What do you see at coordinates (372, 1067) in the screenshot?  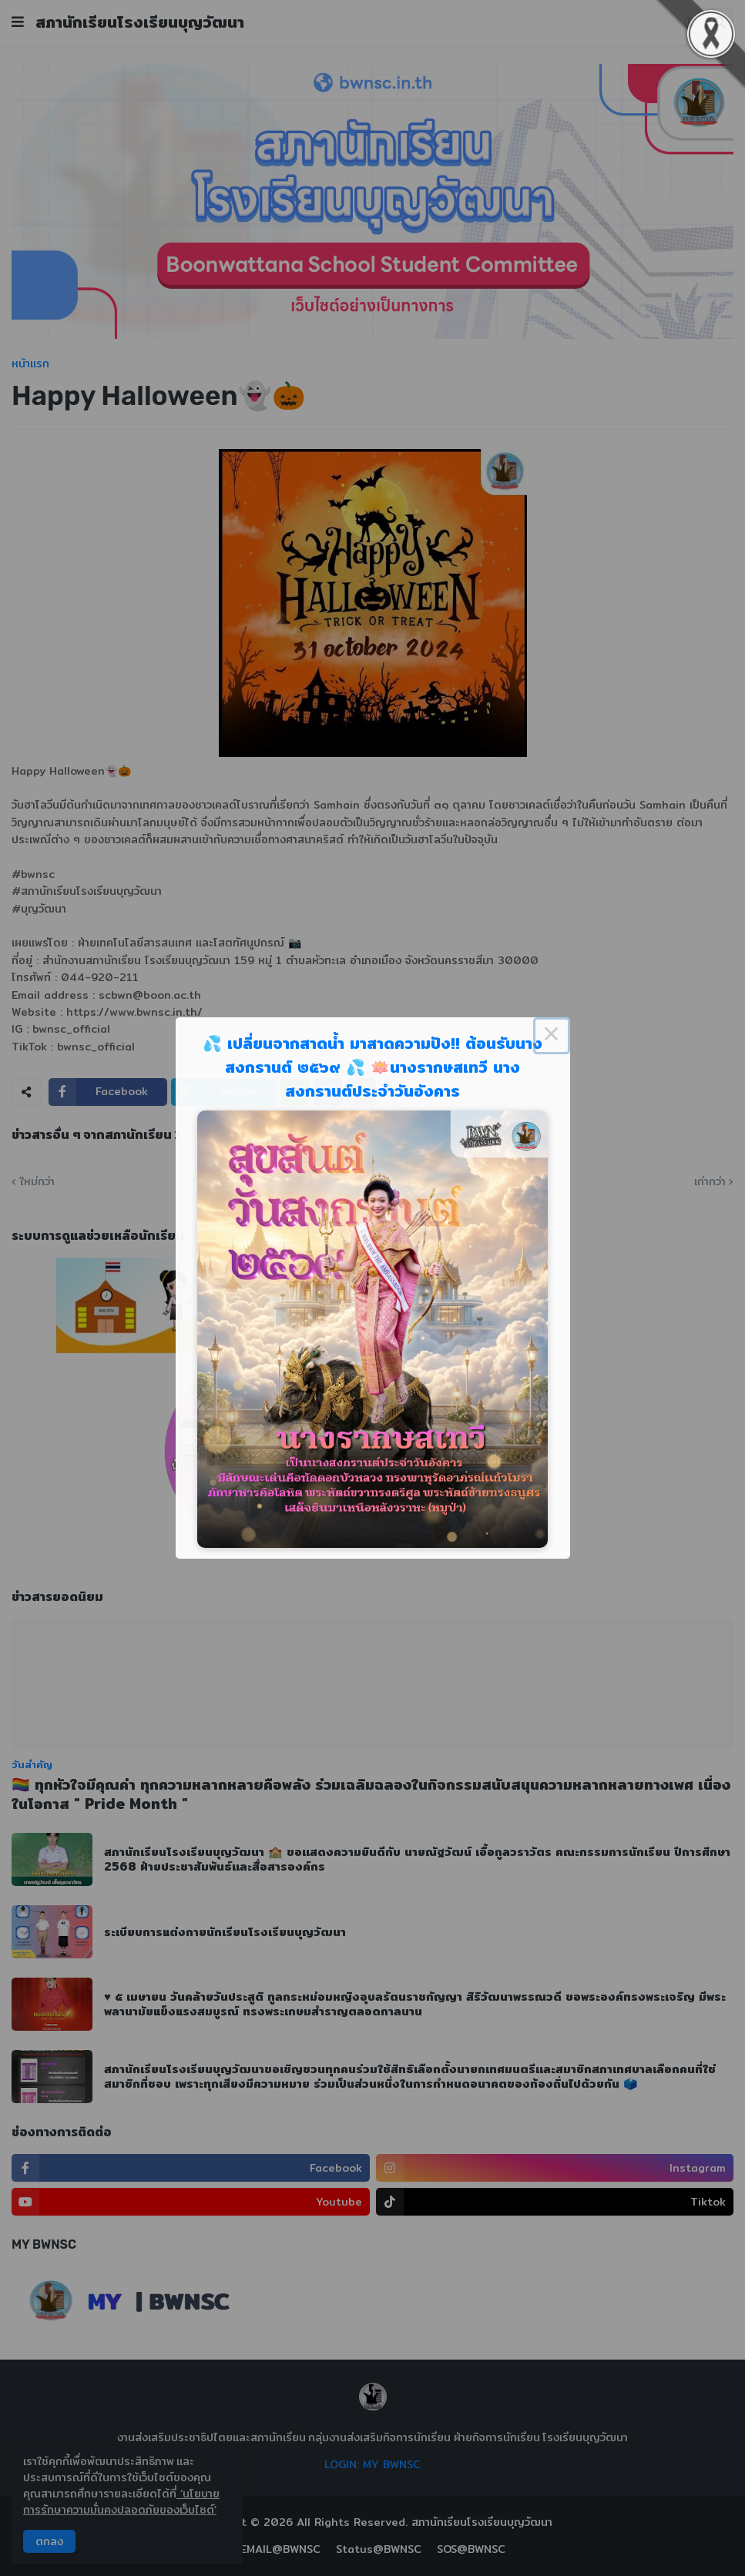 I see `💦 เปลี่ยนจากสาดน้ำ มาสาดความปัง!! ต้อนรับนางสงกรานต์ ๒๕๖๙ 💦 🪷นางรากษสเทวี นางสงกรานต์ประจำวันอังคาร` at bounding box center [372, 1067].